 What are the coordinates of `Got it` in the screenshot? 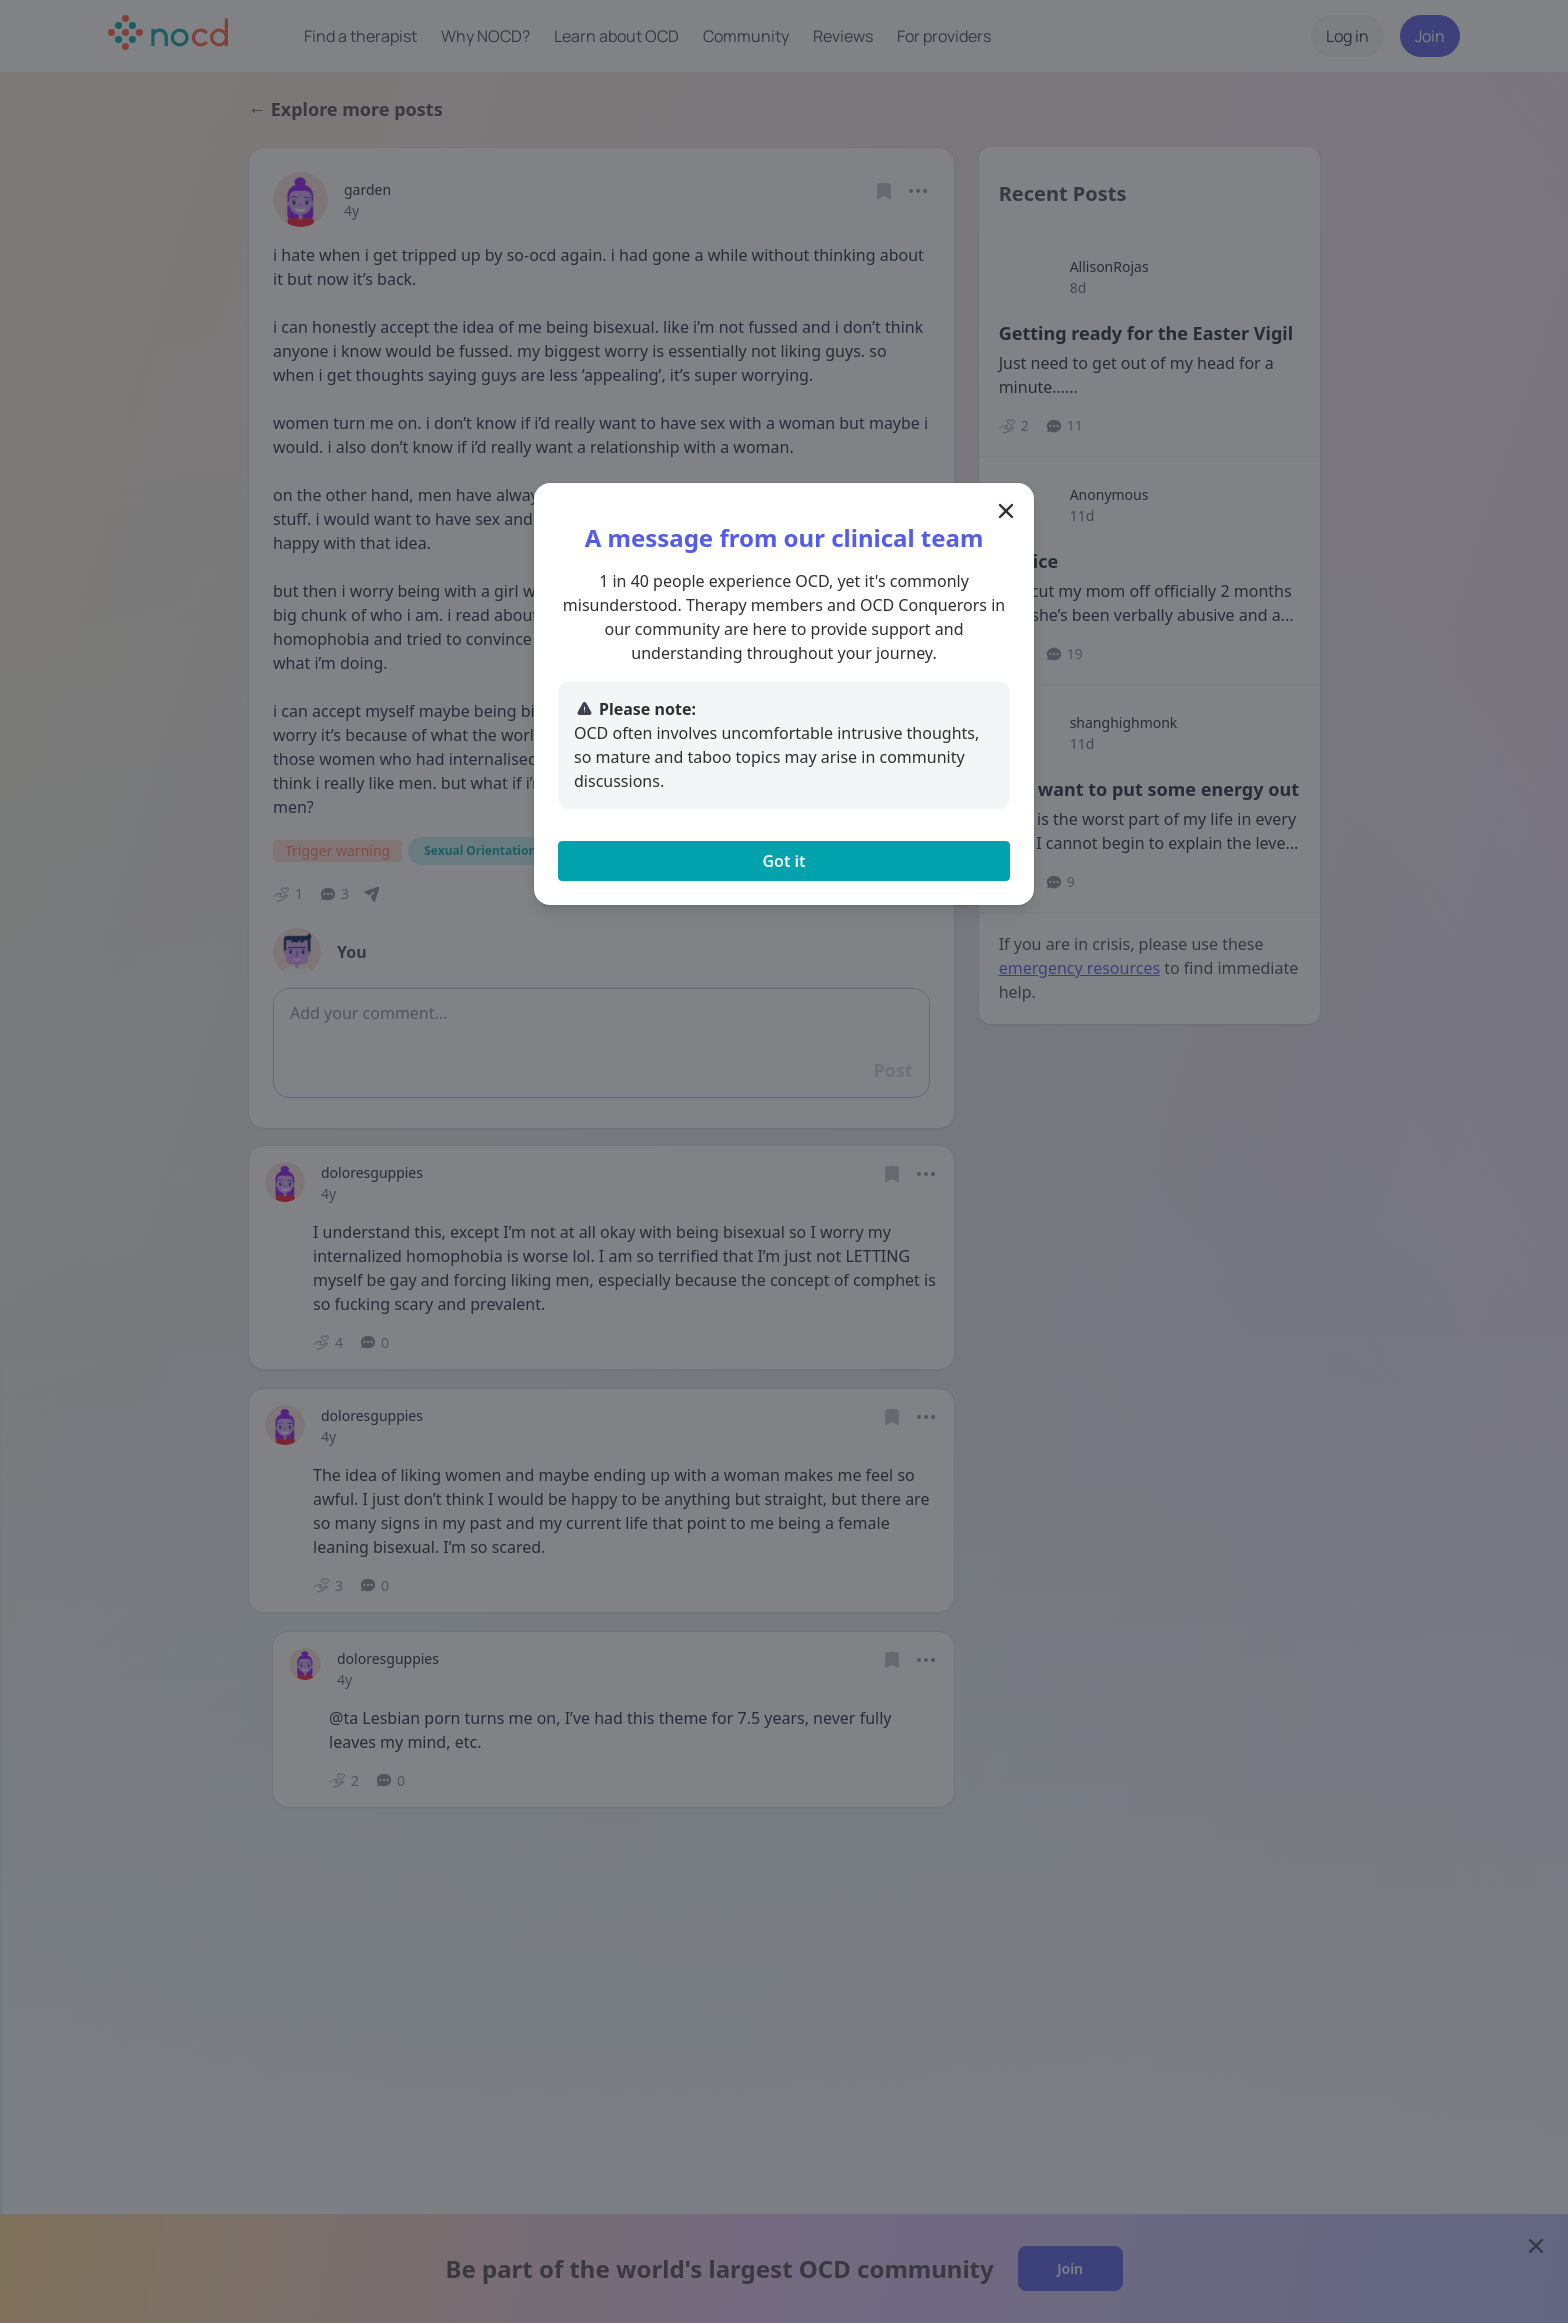 It's located at (783, 861).